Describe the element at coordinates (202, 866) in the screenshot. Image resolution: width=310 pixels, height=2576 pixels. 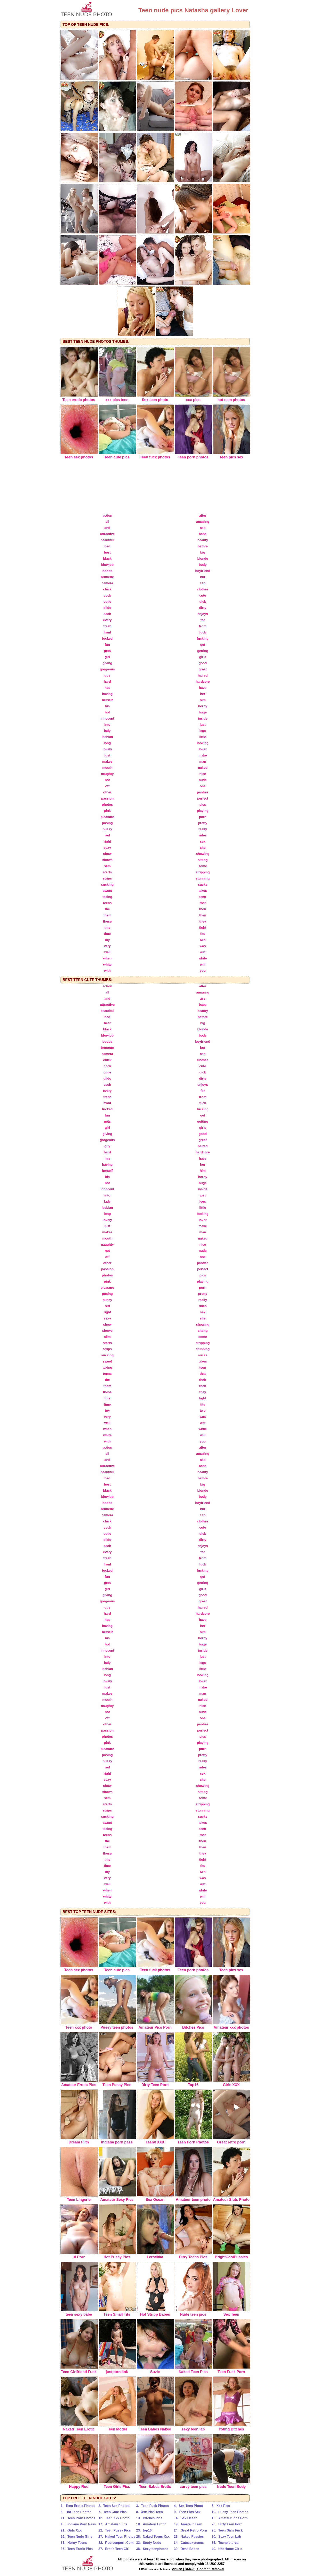
I see `some` at that location.